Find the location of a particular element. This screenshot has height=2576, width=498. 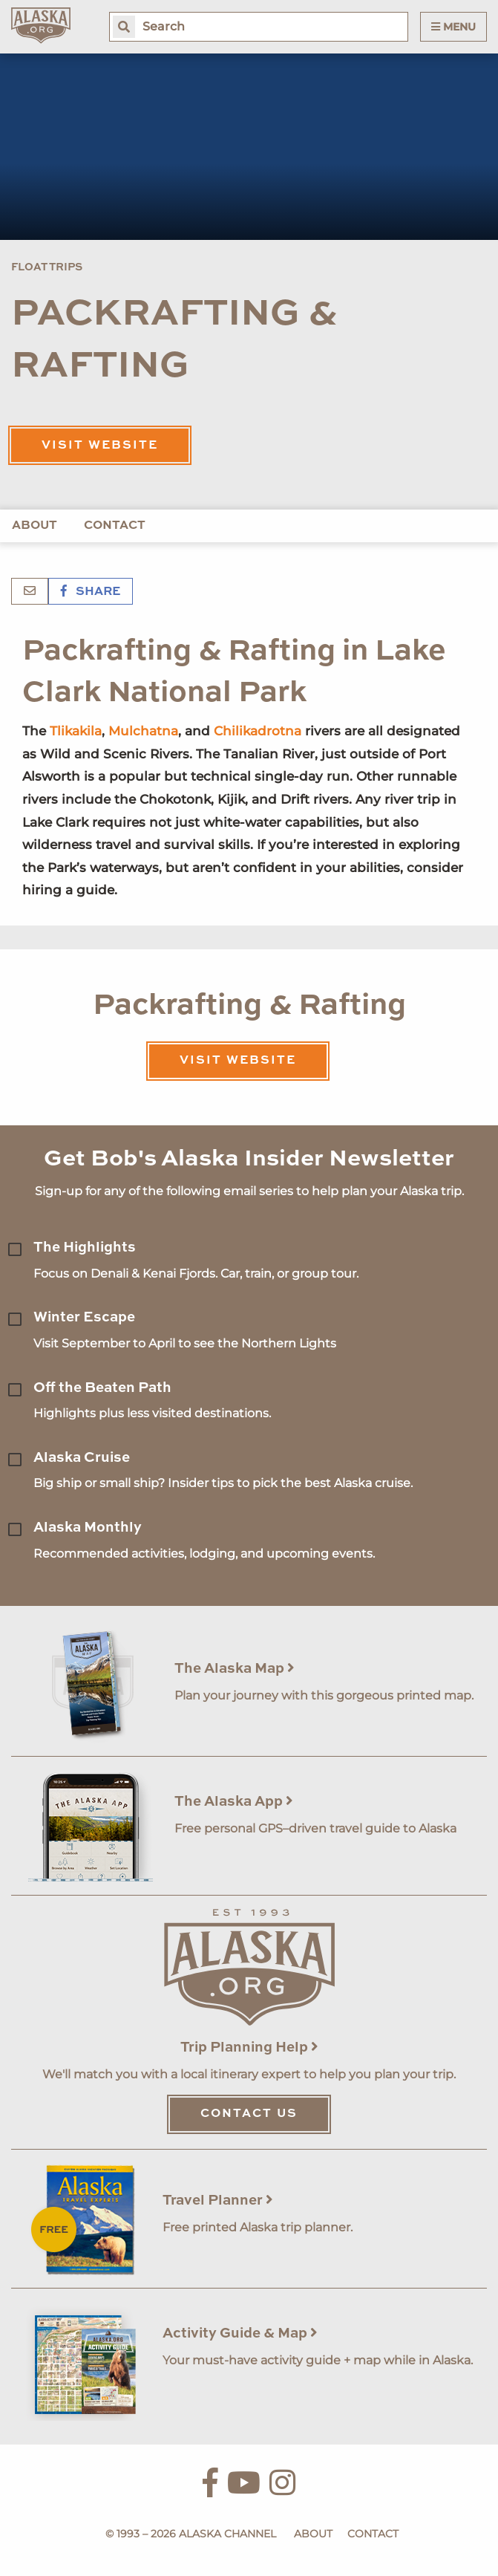

Activity Guide & Map is located at coordinates (240, 2333).